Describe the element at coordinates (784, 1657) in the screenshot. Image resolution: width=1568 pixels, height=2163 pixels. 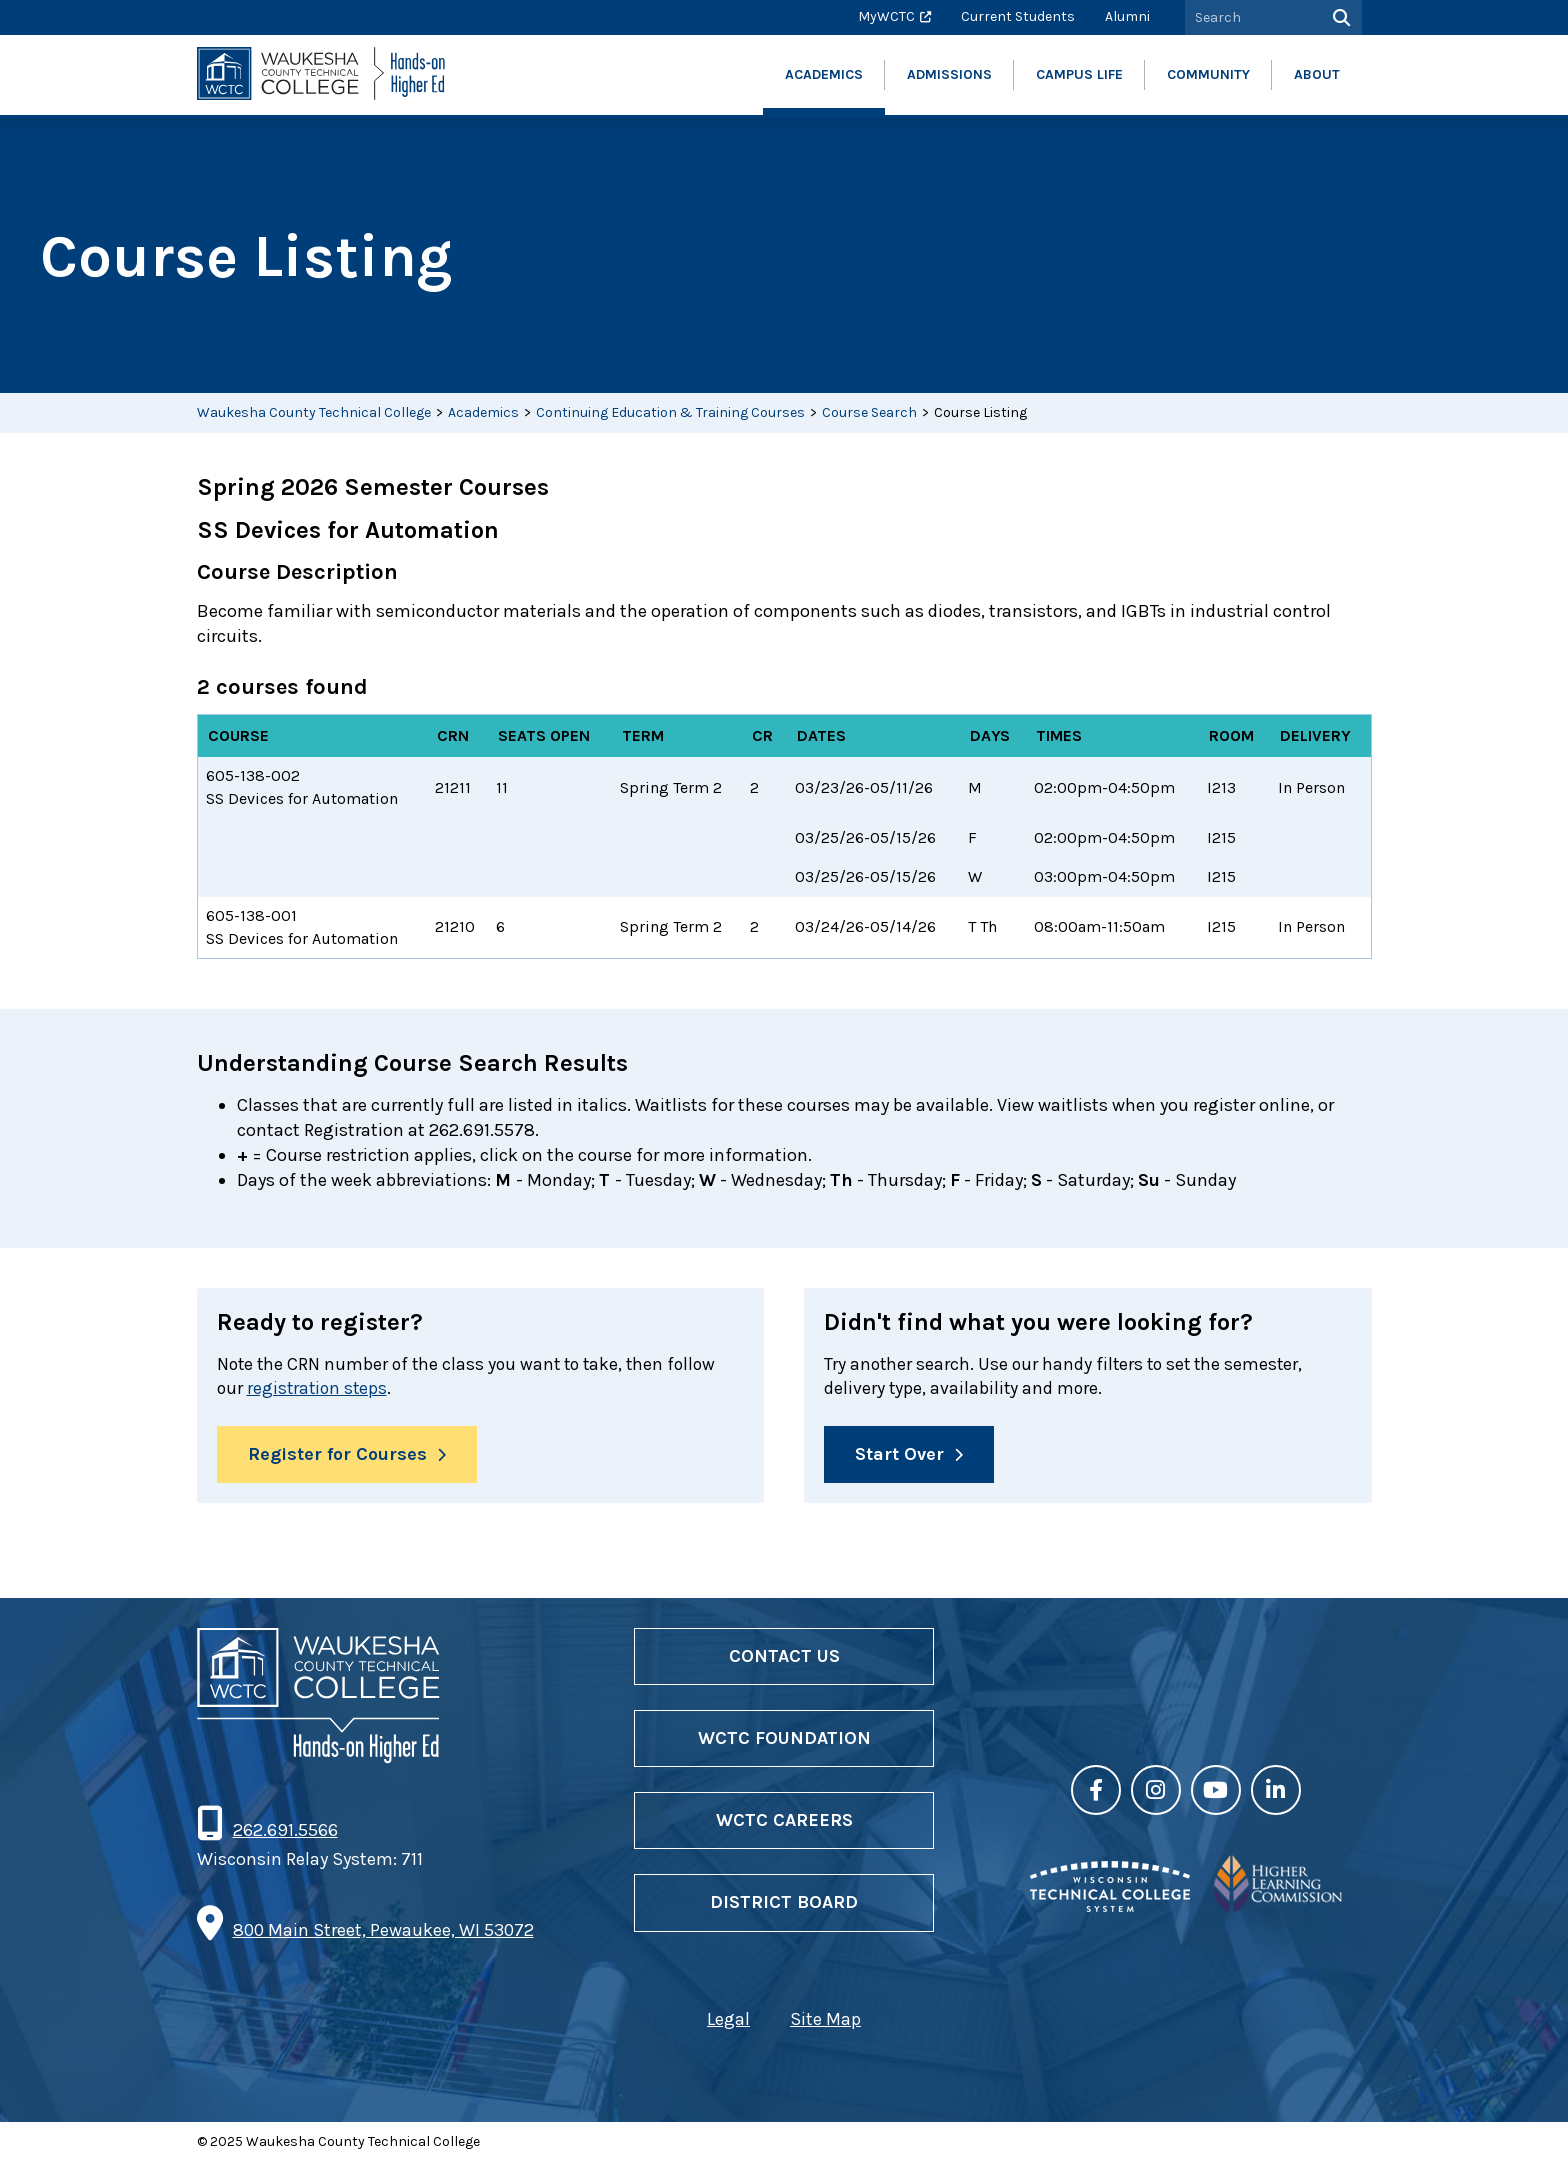
I see `Contact Us` at that location.